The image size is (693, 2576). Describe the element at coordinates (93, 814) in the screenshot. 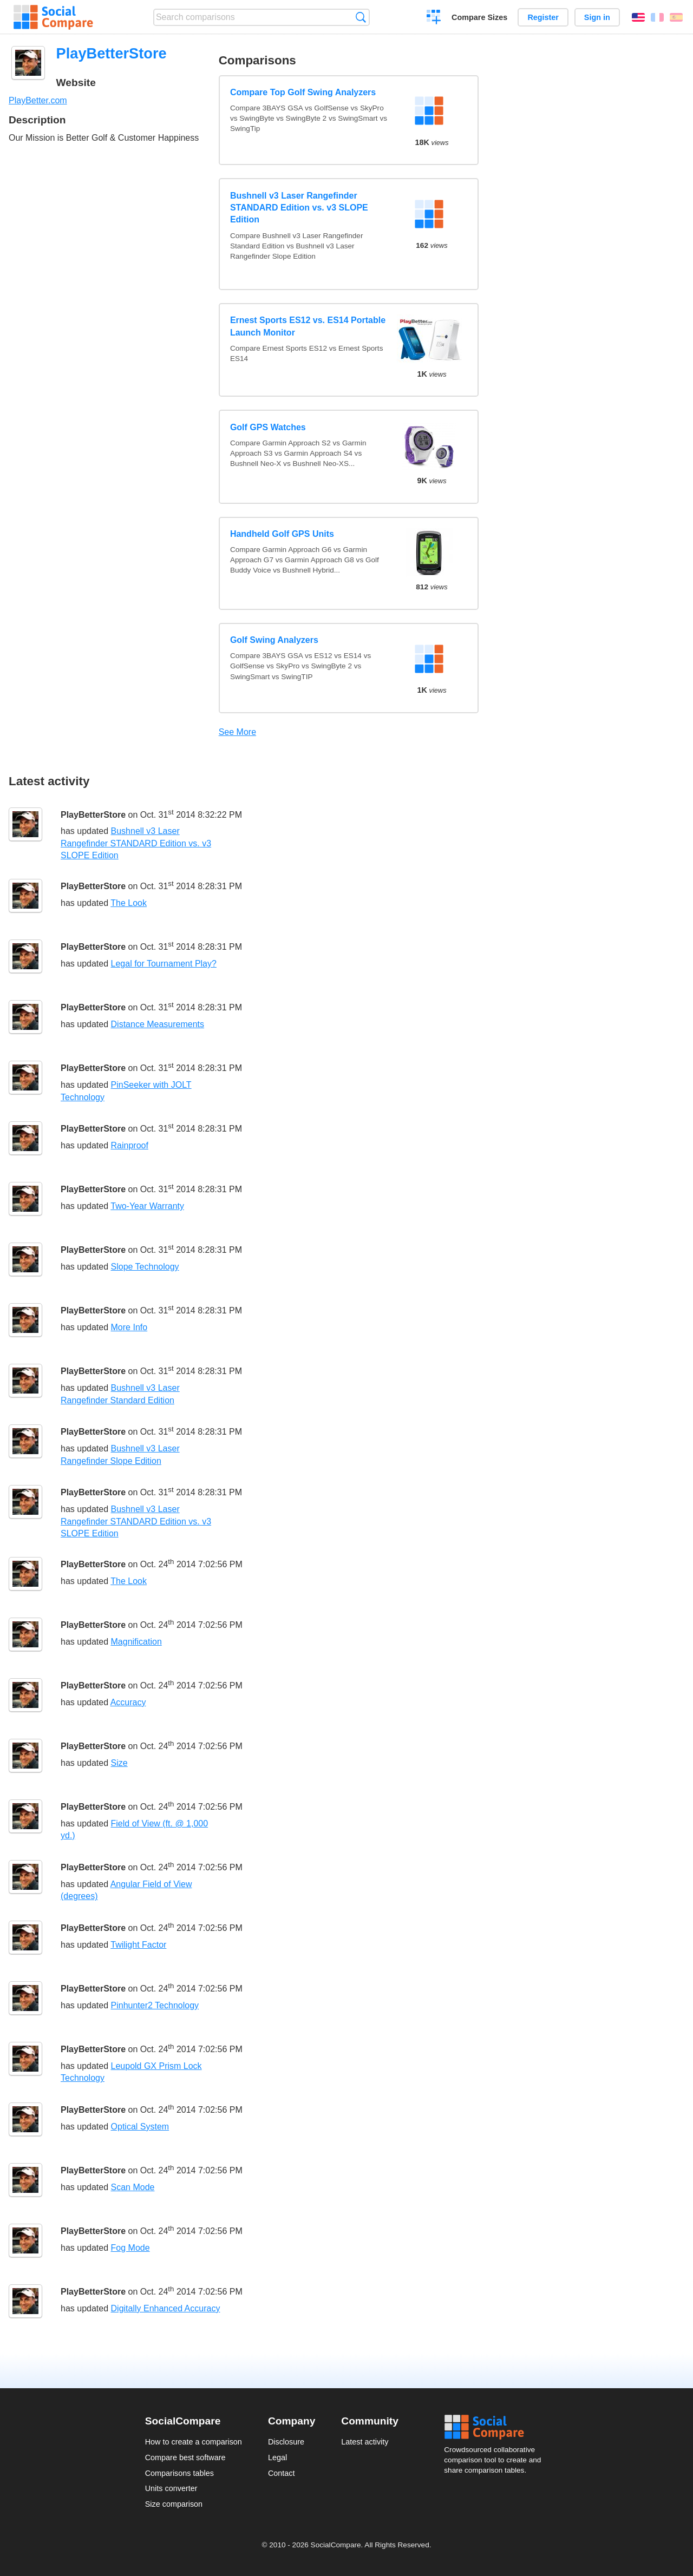

I see `PlayBetterStore` at that location.